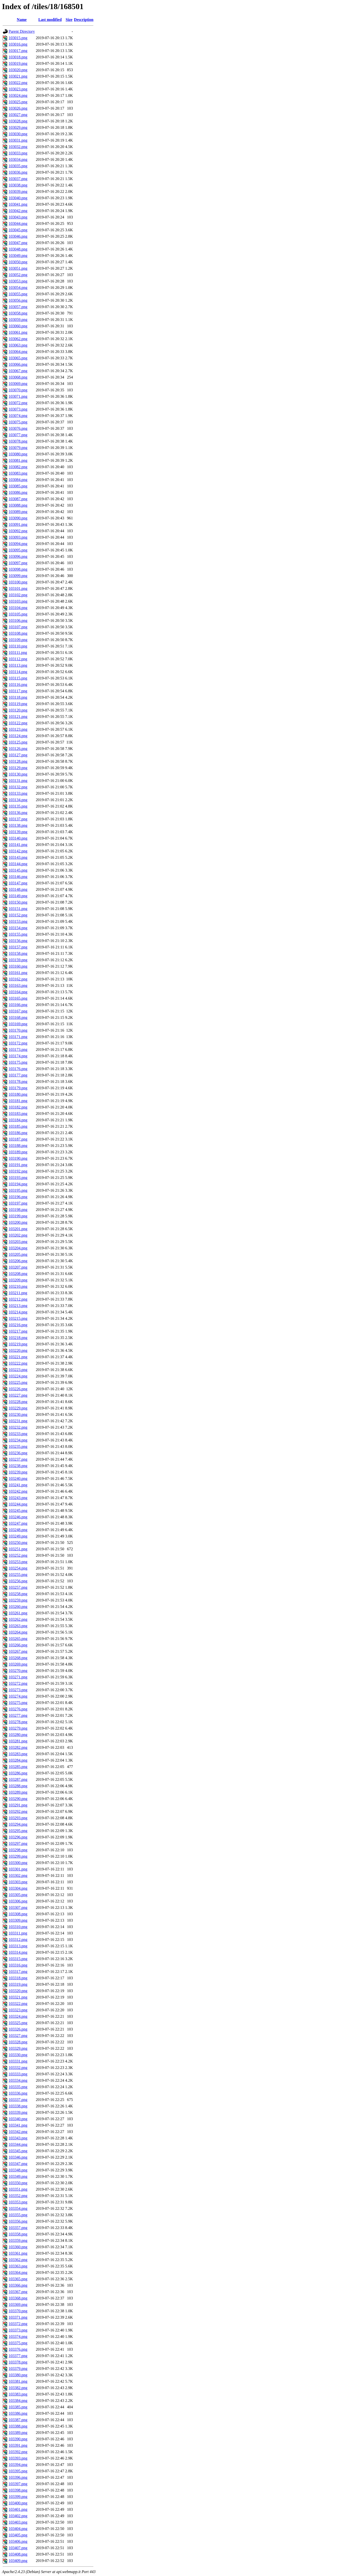 The height and width of the screenshot is (2576, 355). What do you see at coordinates (18, 211) in the screenshot?
I see `103042.png` at bounding box center [18, 211].